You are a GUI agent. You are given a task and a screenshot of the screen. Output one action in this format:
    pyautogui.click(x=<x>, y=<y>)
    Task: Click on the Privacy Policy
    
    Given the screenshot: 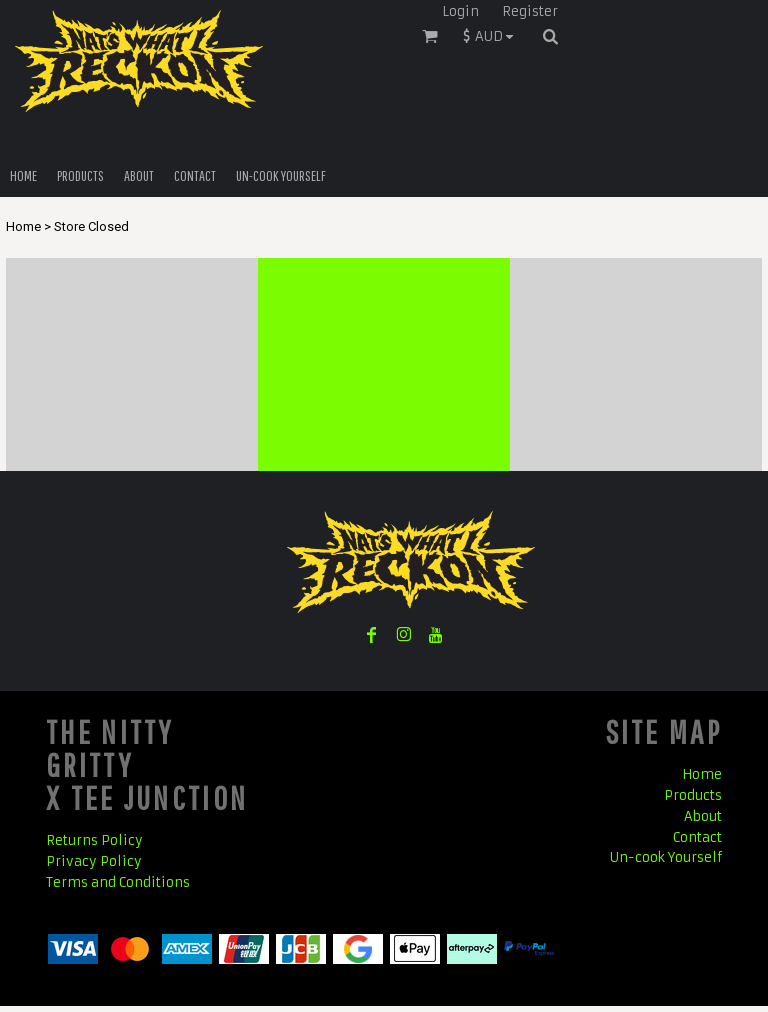 What is the action you would take?
    pyautogui.click(x=94, y=861)
    